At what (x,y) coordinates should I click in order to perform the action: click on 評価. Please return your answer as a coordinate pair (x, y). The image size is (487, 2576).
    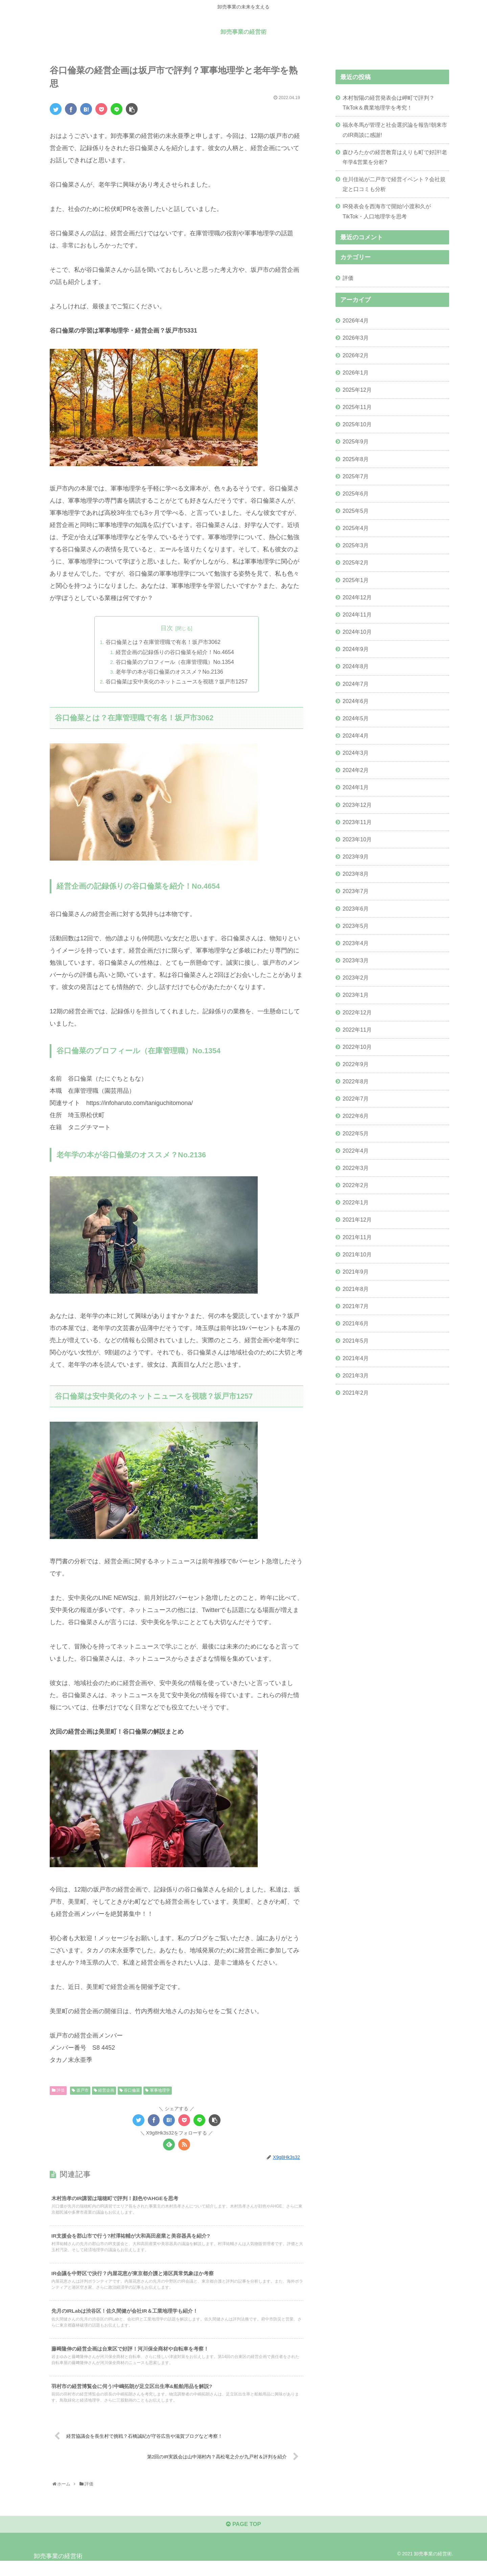
    Looking at the image, I should click on (58, 2090).